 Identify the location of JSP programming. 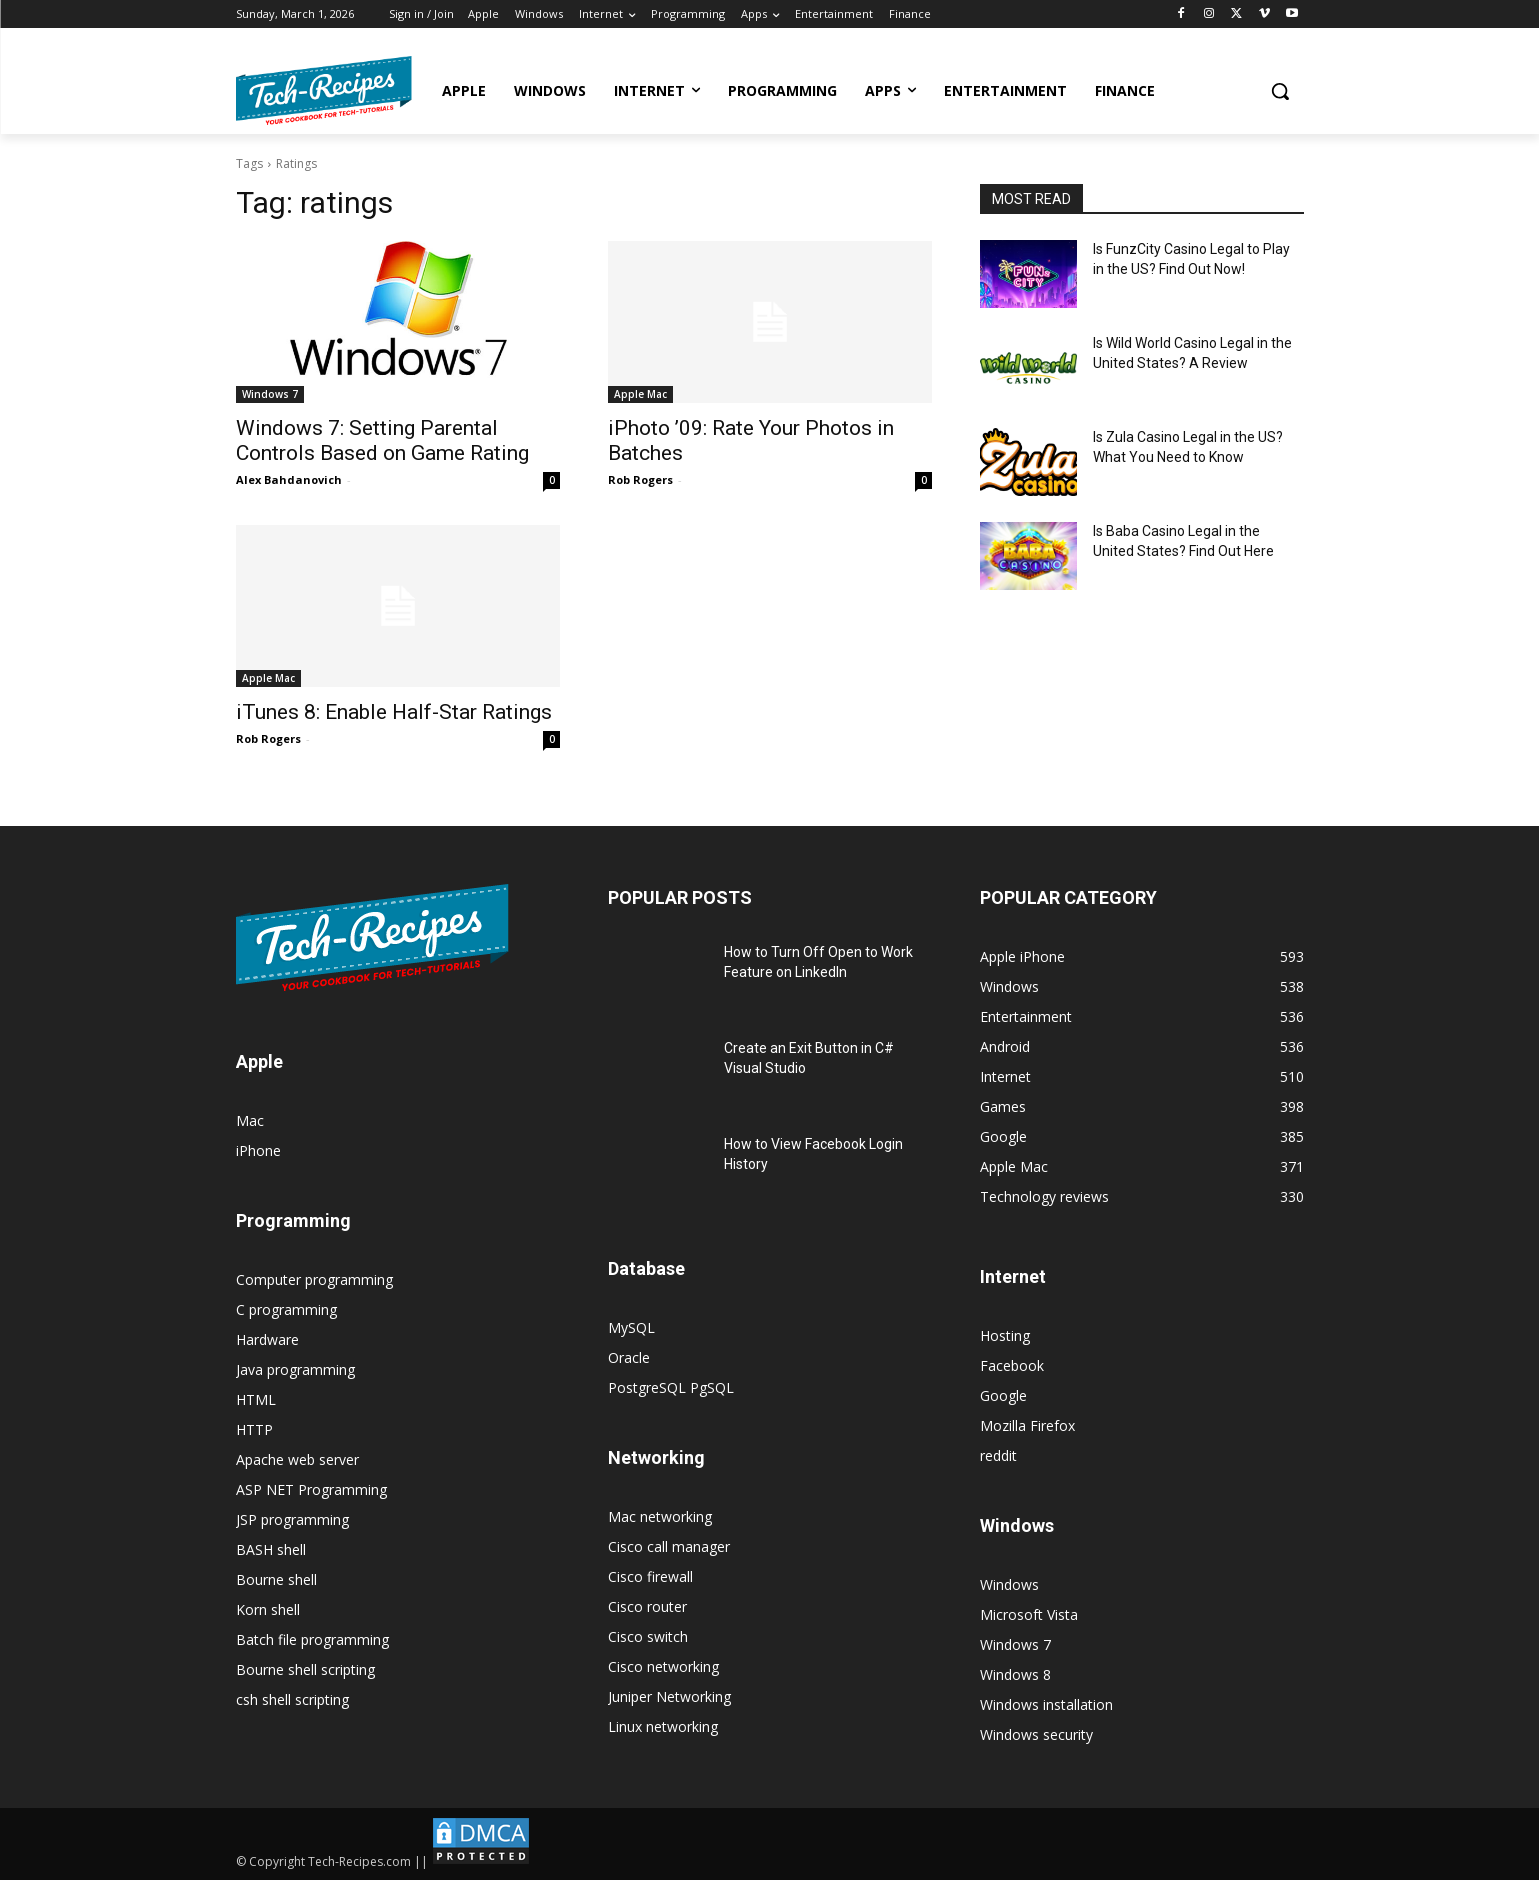
(292, 1519).